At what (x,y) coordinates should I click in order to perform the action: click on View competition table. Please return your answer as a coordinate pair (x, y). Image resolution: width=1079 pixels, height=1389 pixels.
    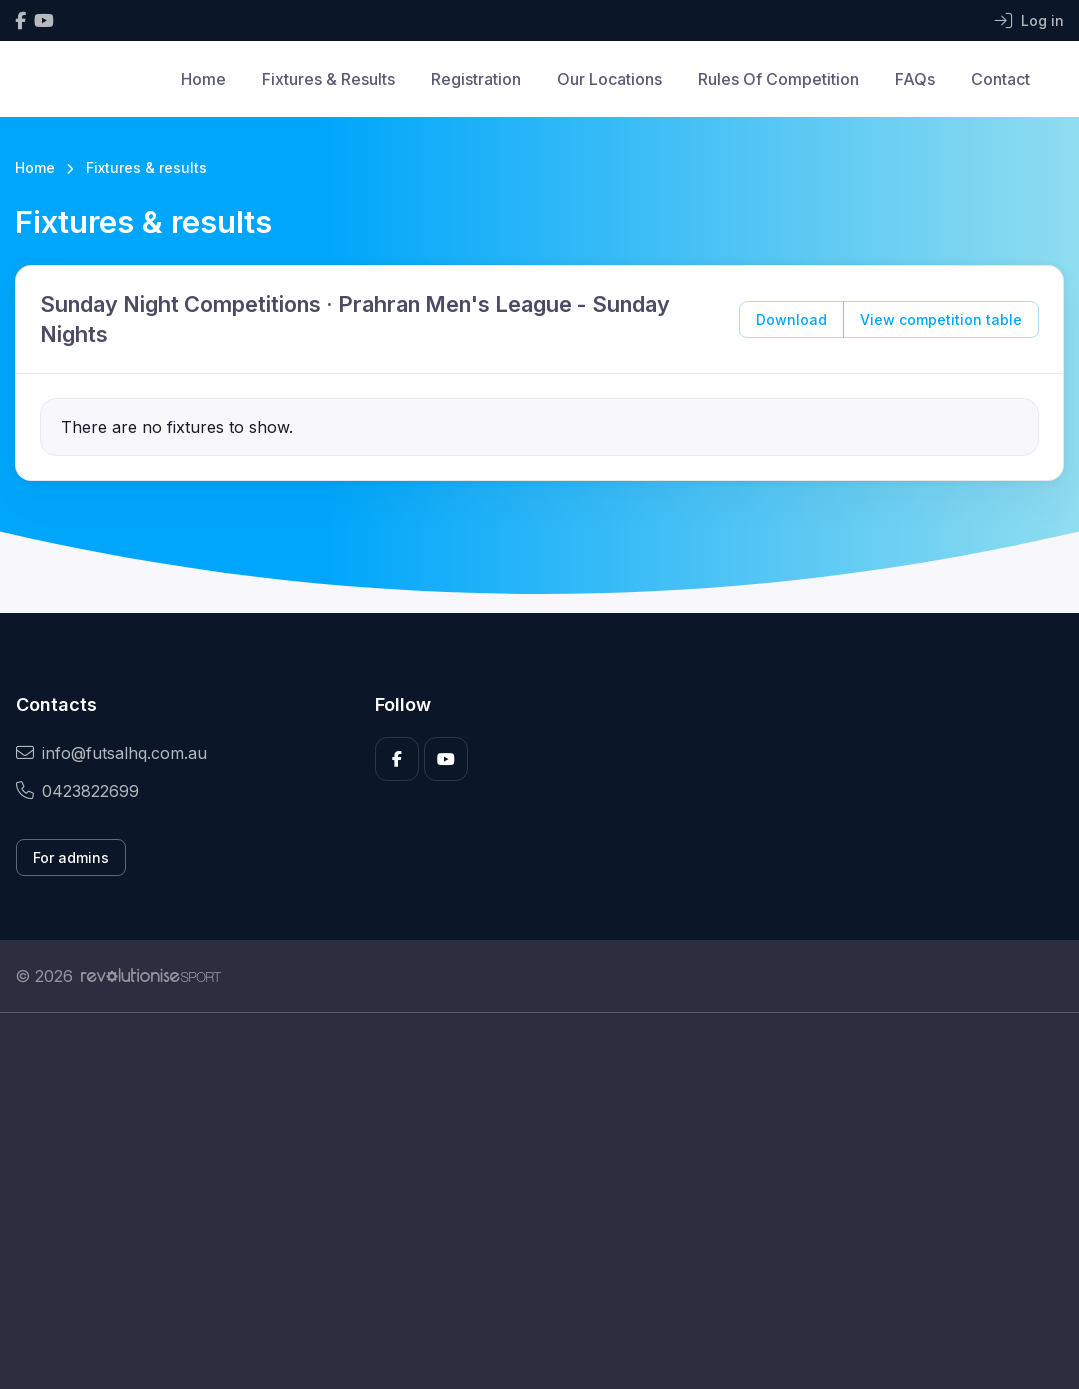
    Looking at the image, I should click on (941, 319).